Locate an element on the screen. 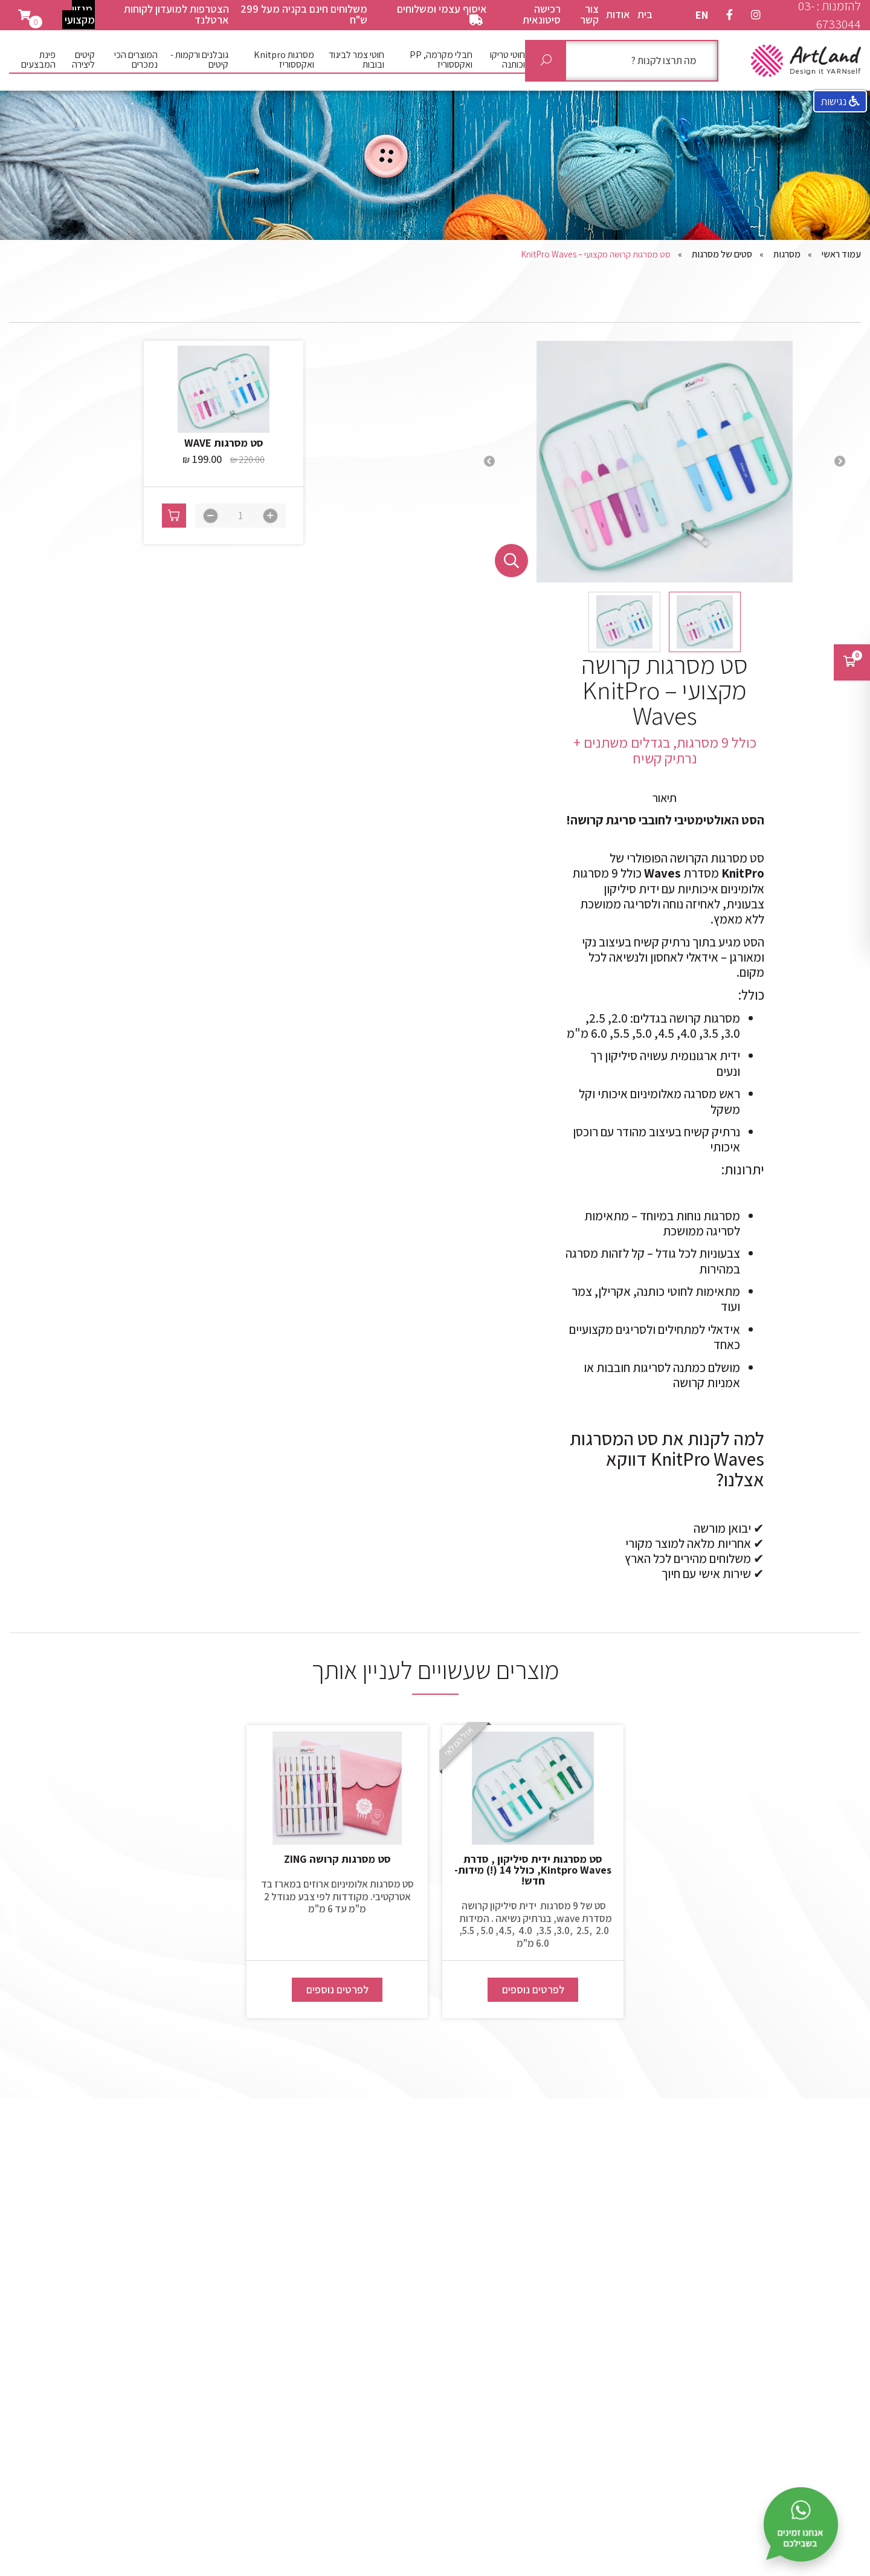 Image resolution: width=870 pixels, height=2576 pixels. צור קשר is located at coordinates (589, 14).